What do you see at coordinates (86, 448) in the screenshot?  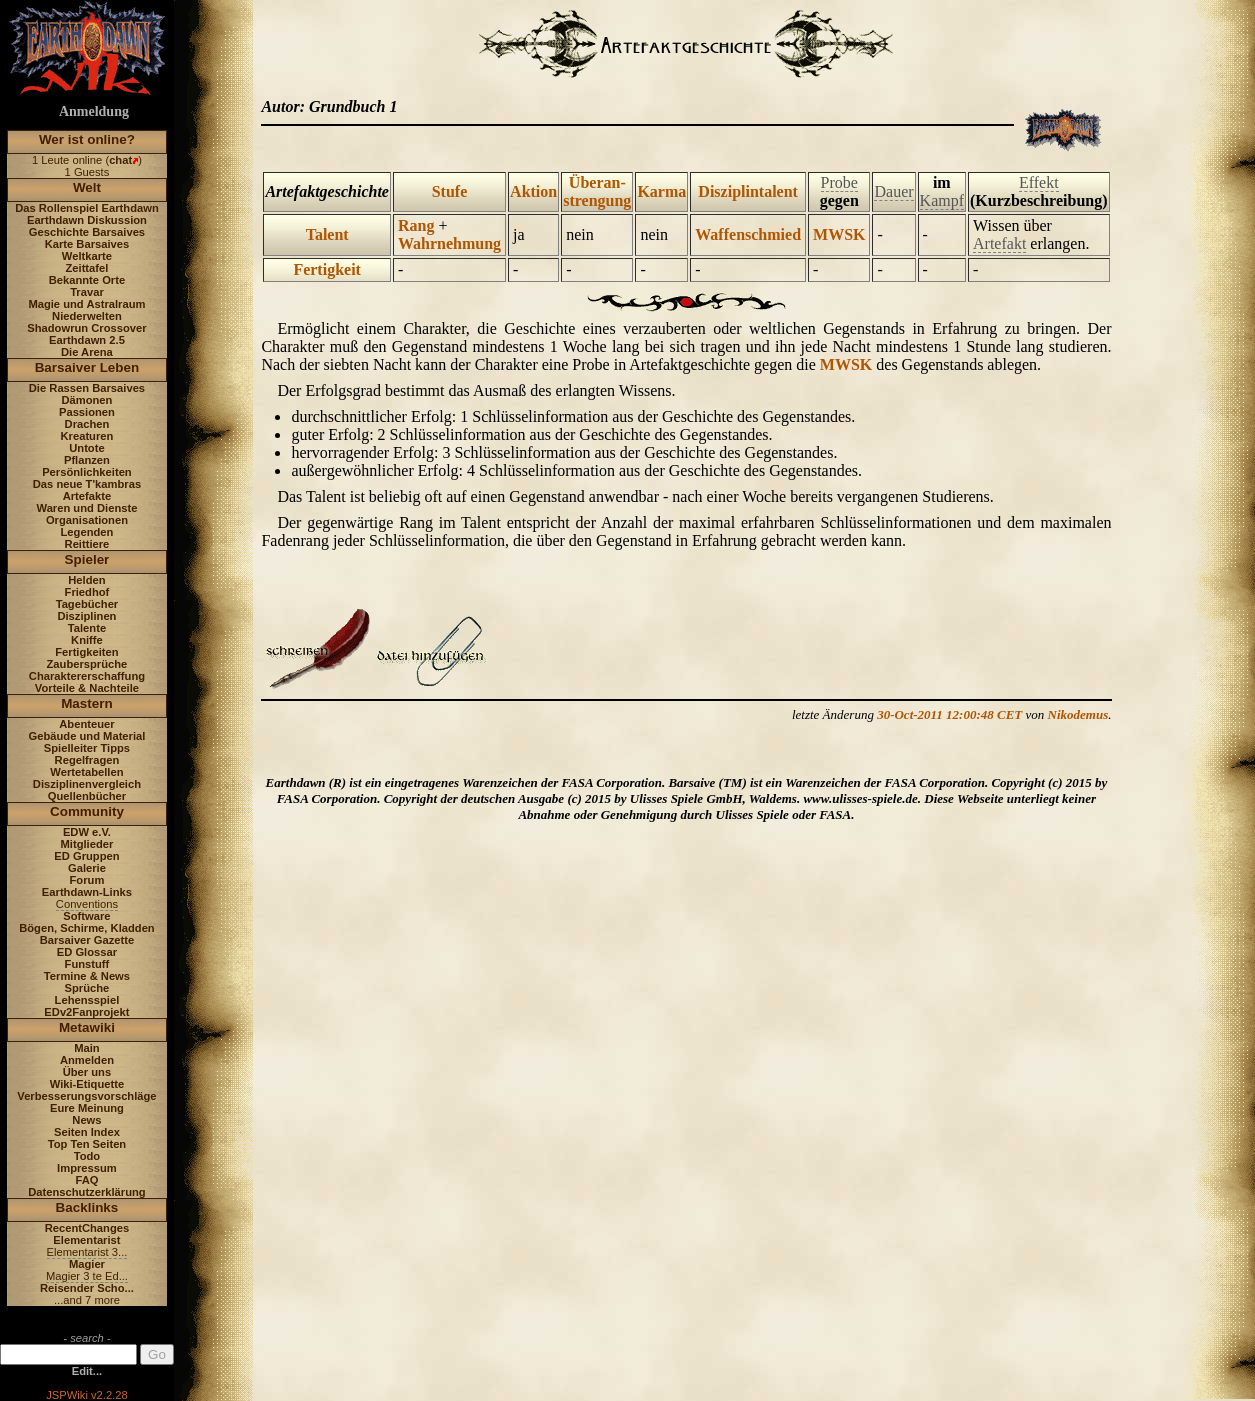 I see `Untote` at bounding box center [86, 448].